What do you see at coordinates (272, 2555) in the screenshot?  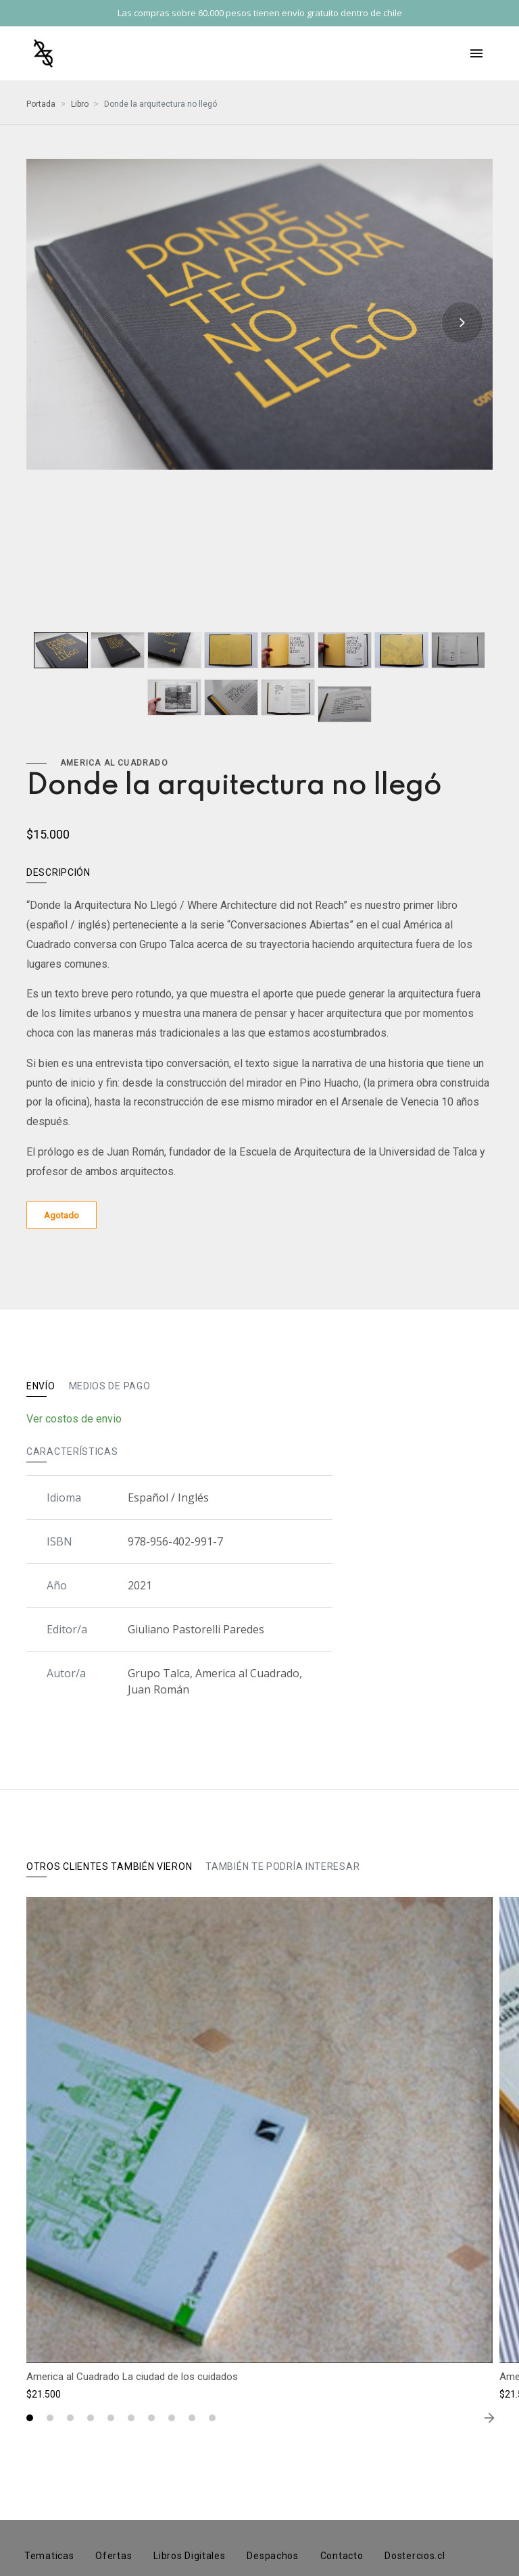 I see `Despachos` at bounding box center [272, 2555].